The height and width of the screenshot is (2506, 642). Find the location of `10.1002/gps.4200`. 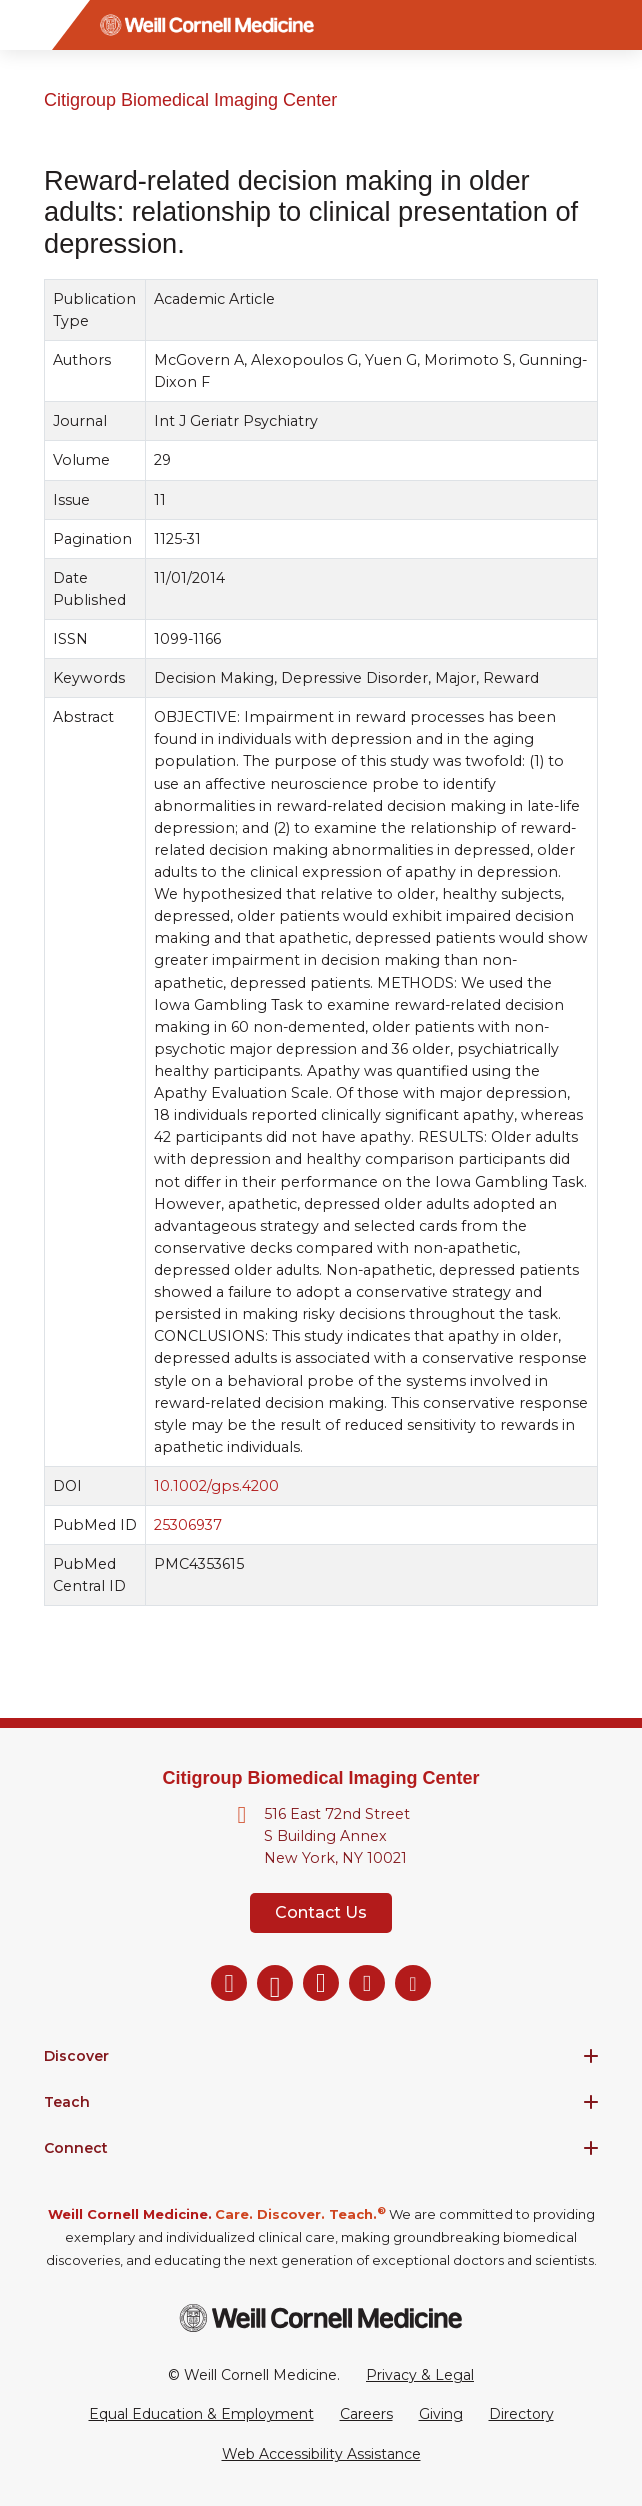

10.1002/gps.4200 is located at coordinates (216, 1486).